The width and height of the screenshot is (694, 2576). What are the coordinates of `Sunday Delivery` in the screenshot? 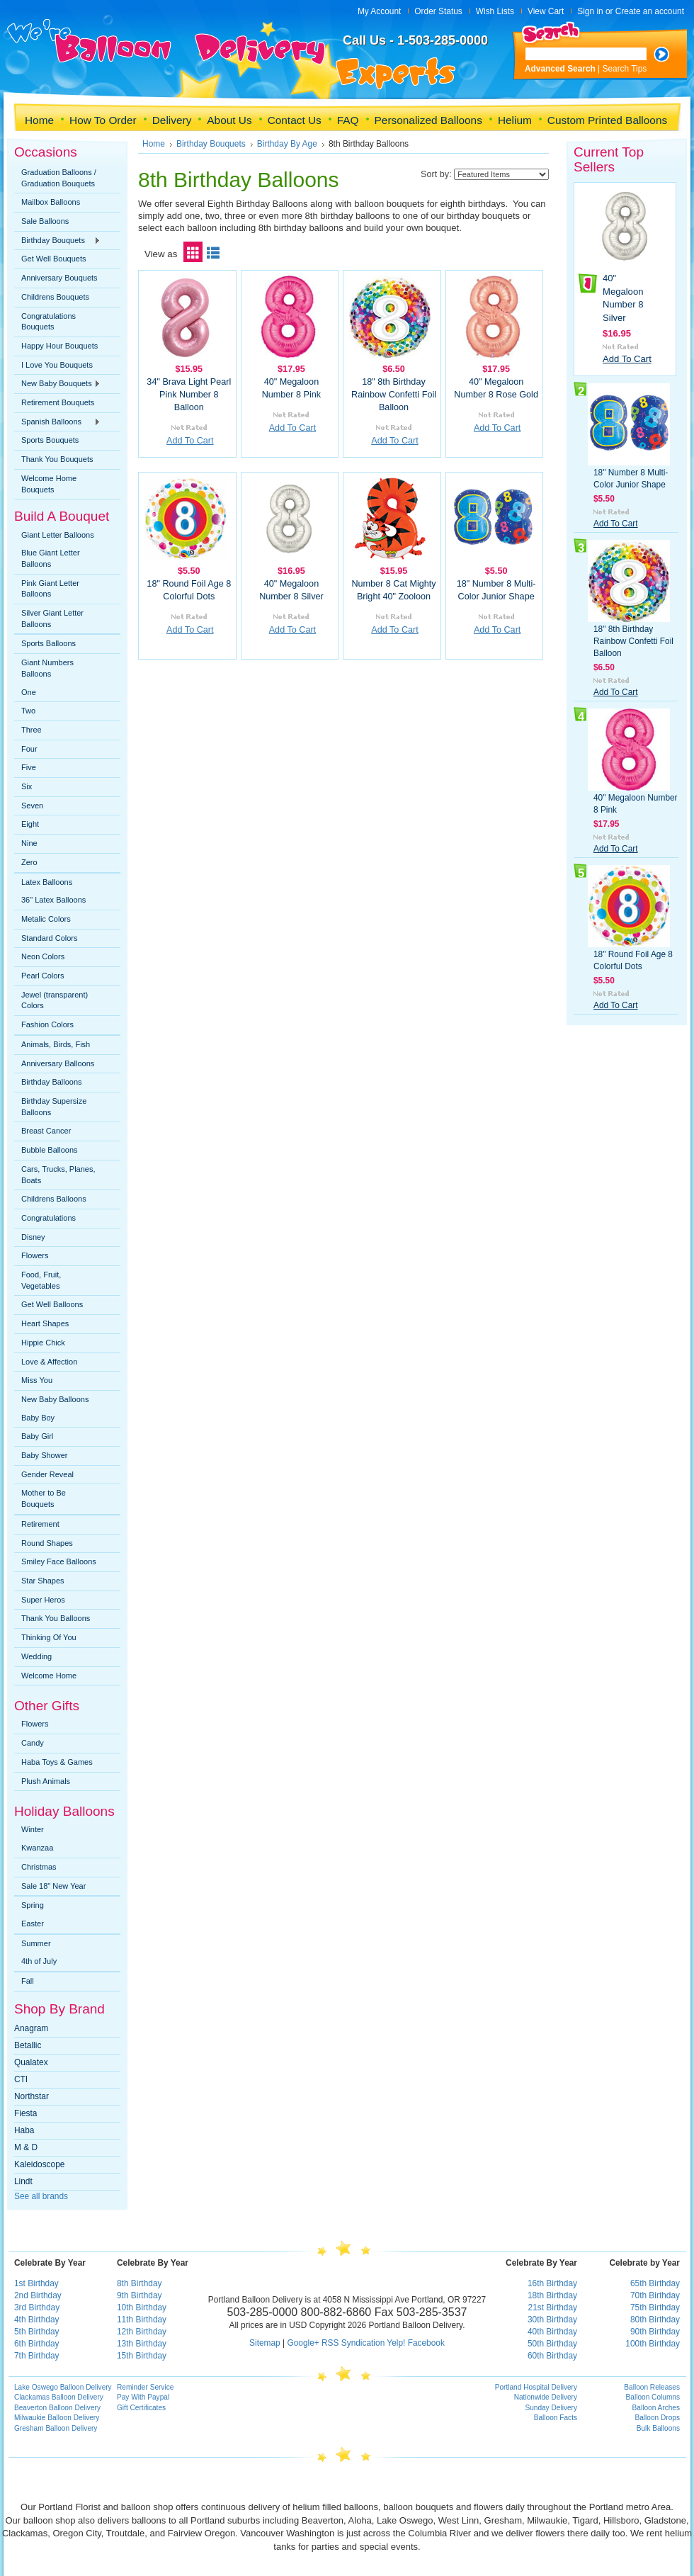 It's located at (551, 2408).